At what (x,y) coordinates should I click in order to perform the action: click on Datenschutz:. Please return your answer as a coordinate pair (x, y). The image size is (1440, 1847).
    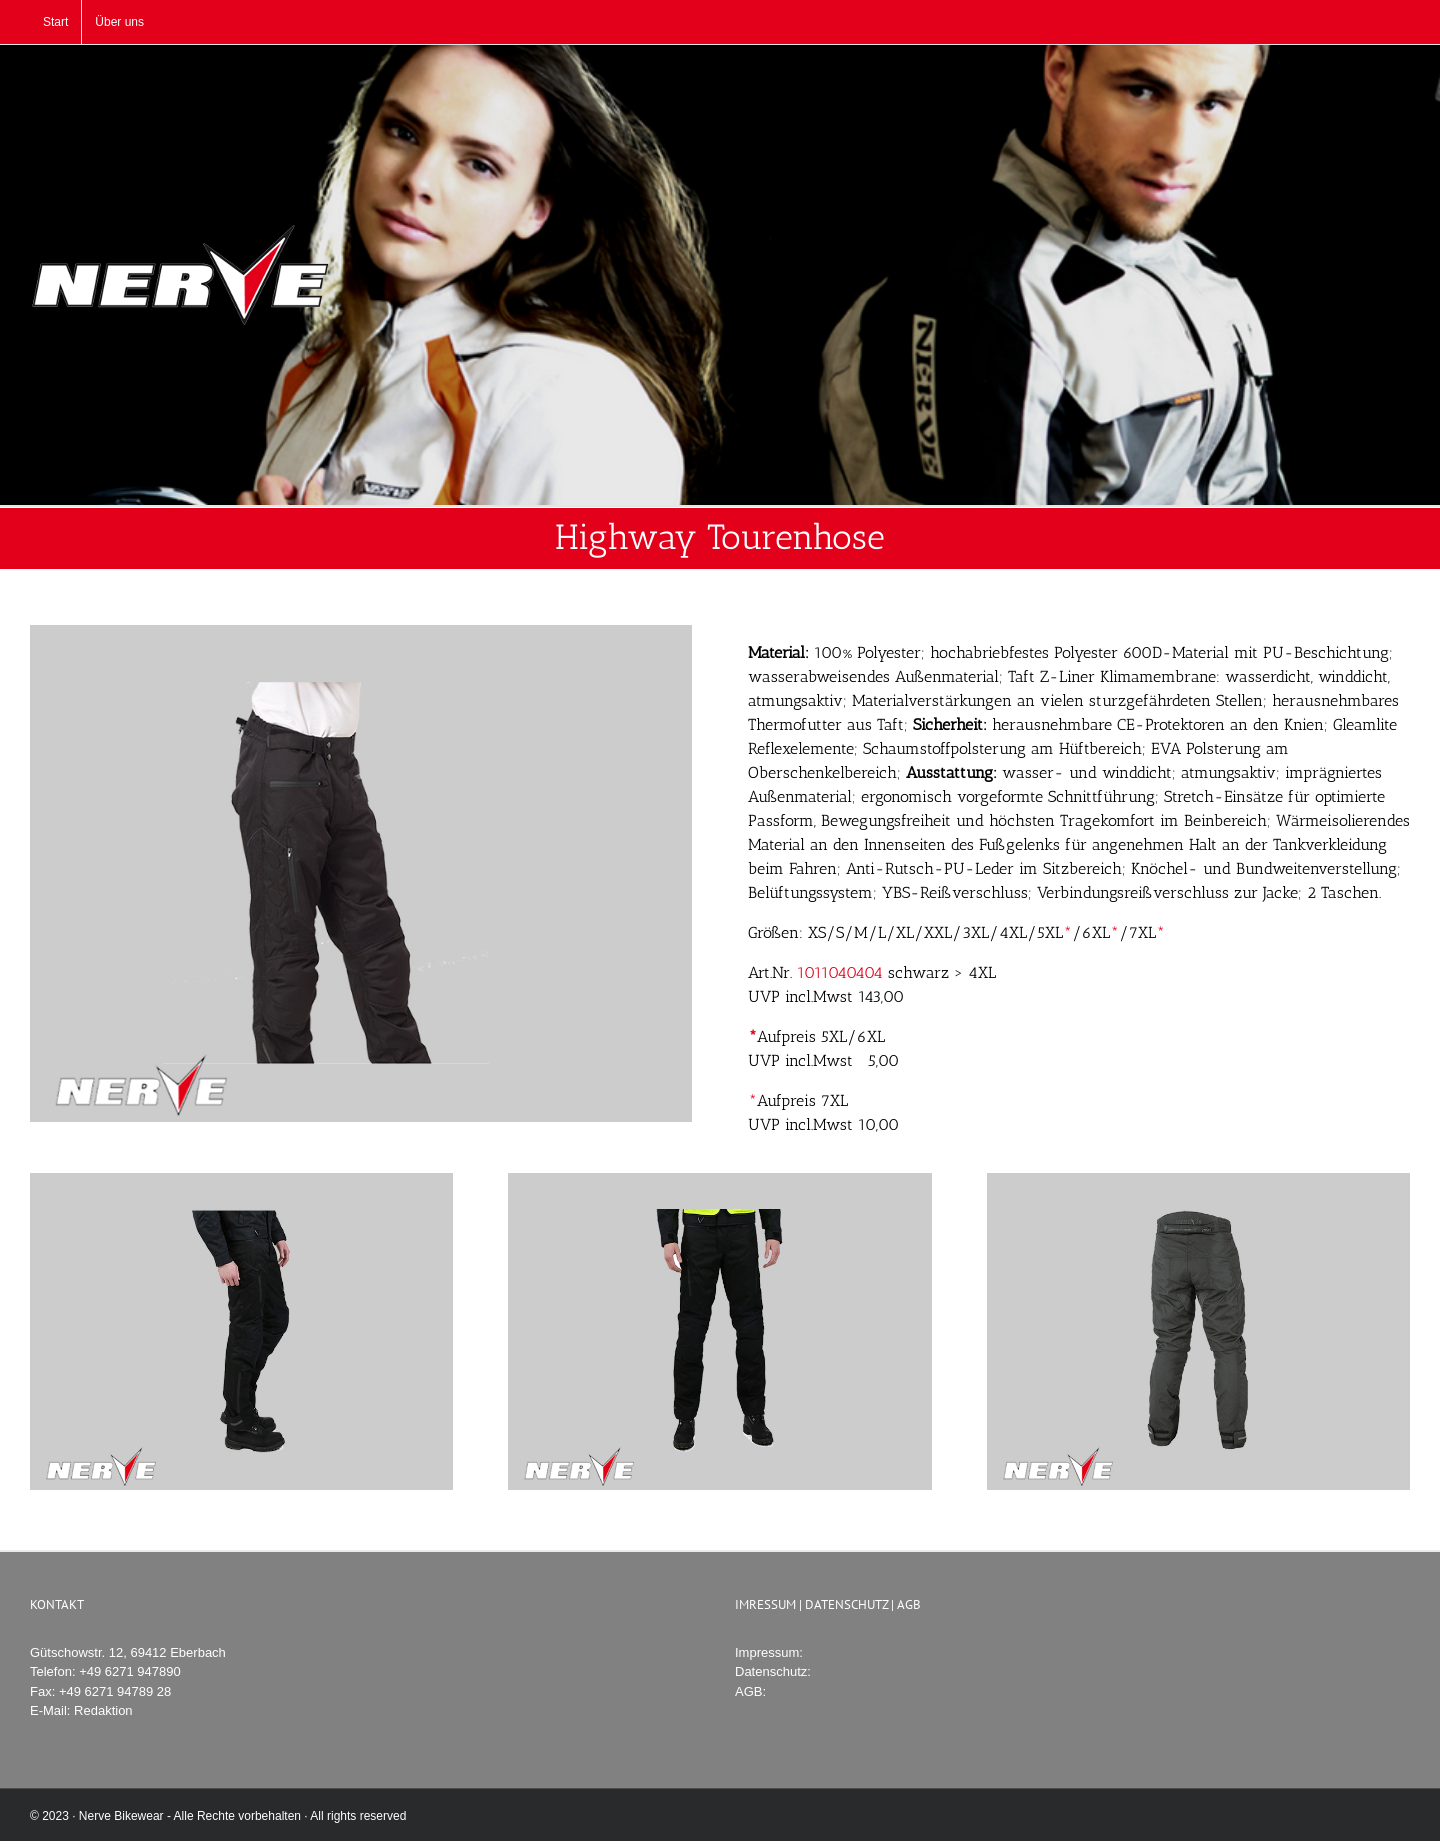
    Looking at the image, I should click on (773, 1671).